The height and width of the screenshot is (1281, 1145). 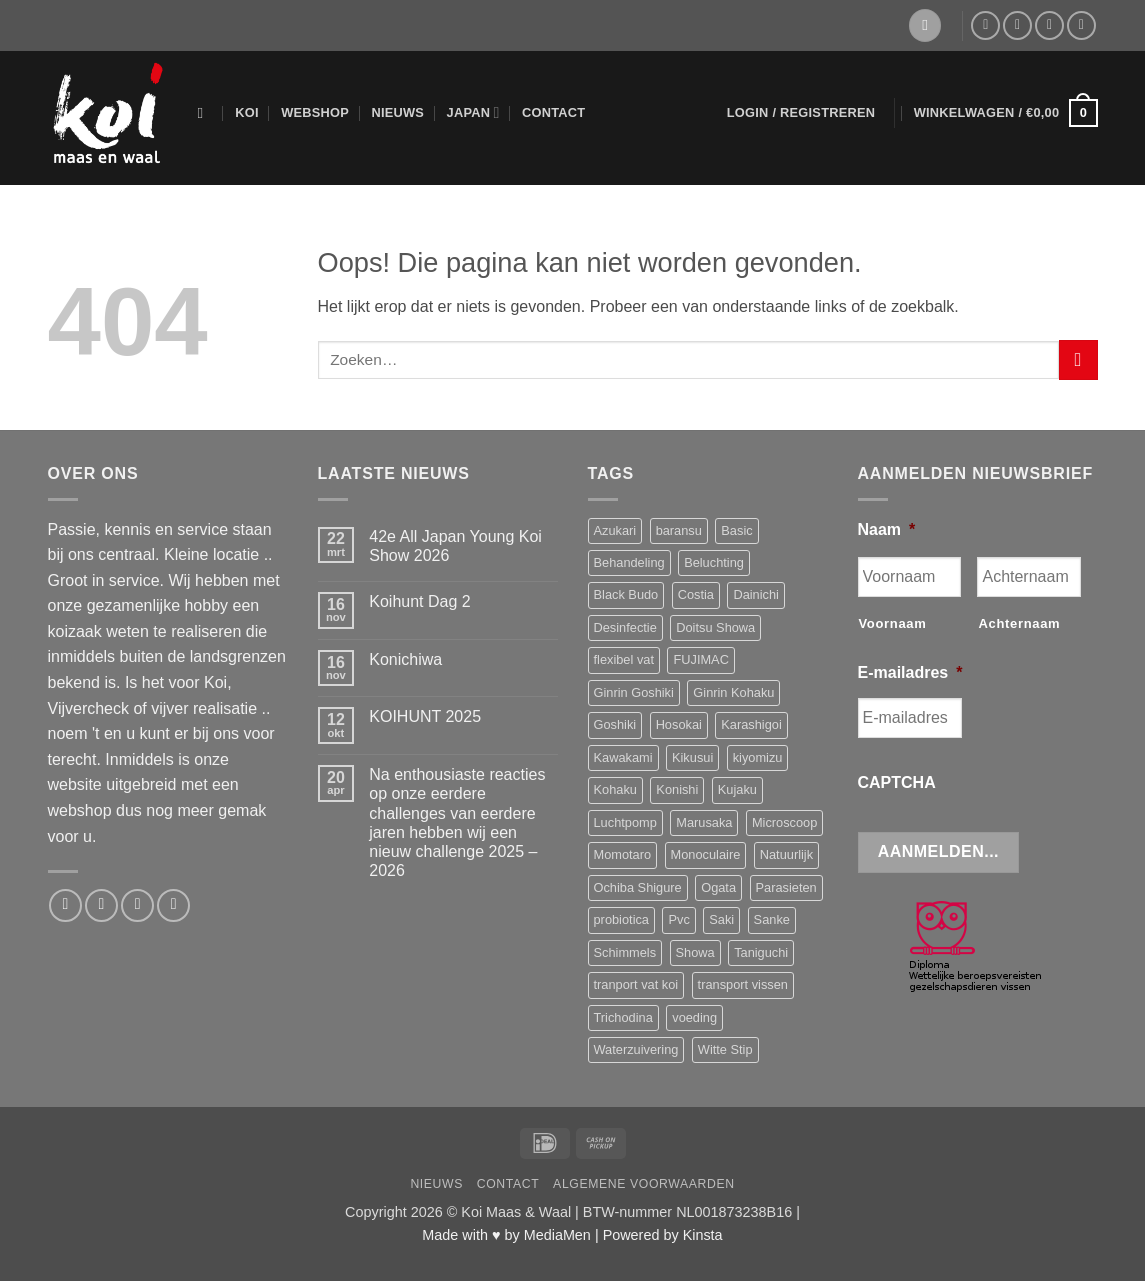 What do you see at coordinates (677, 789) in the screenshot?
I see `Konishi [Konishi (3 producten)]` at bounding box center [677, 789].